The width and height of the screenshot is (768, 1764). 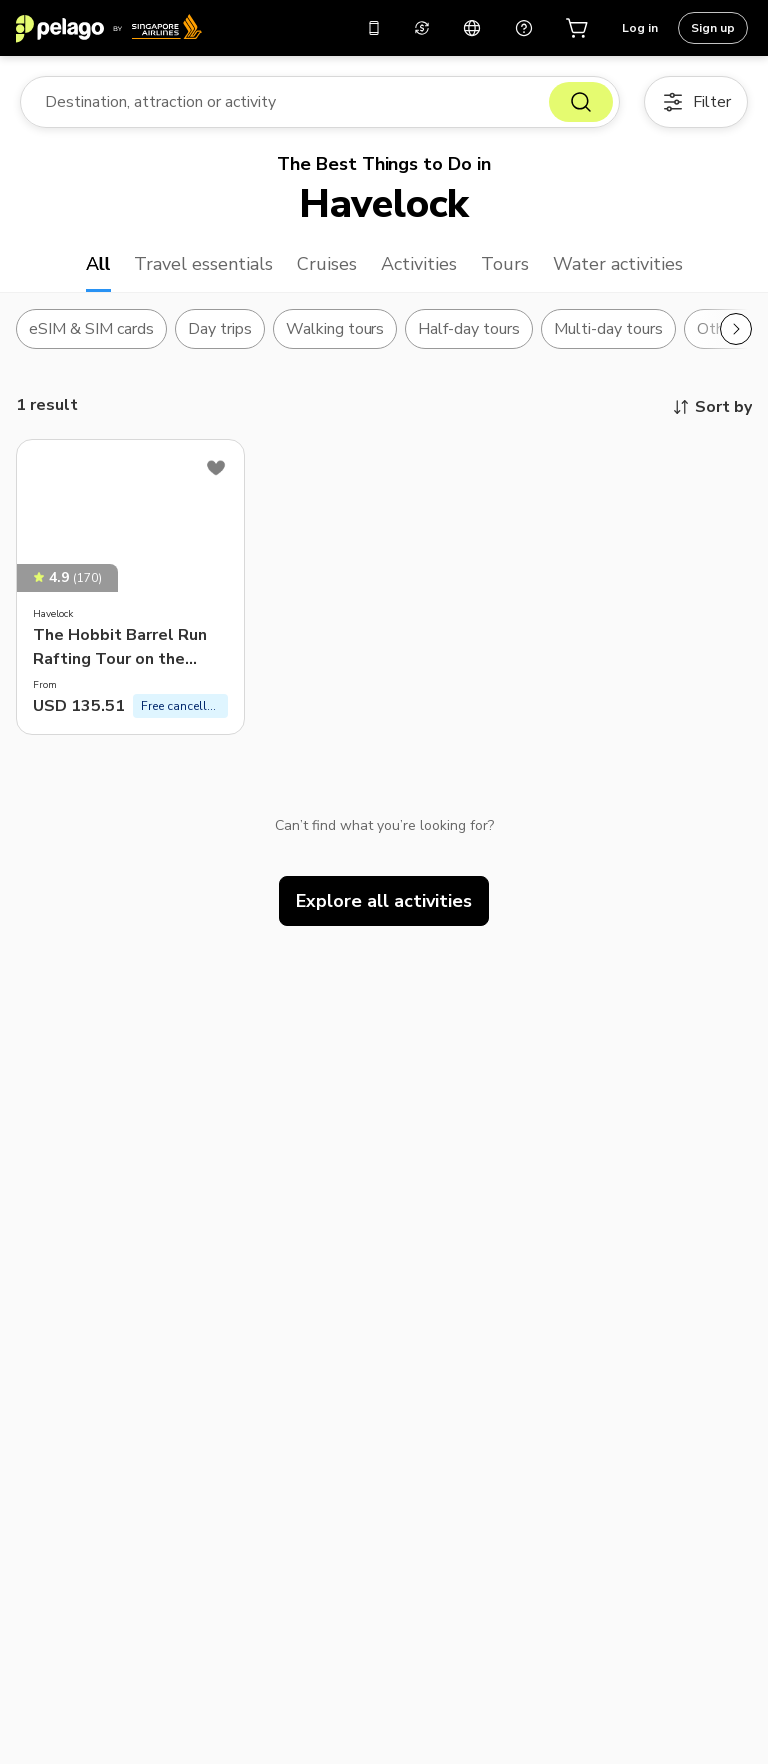 I want to click on Explore all activities, so click(x=384, y=901).